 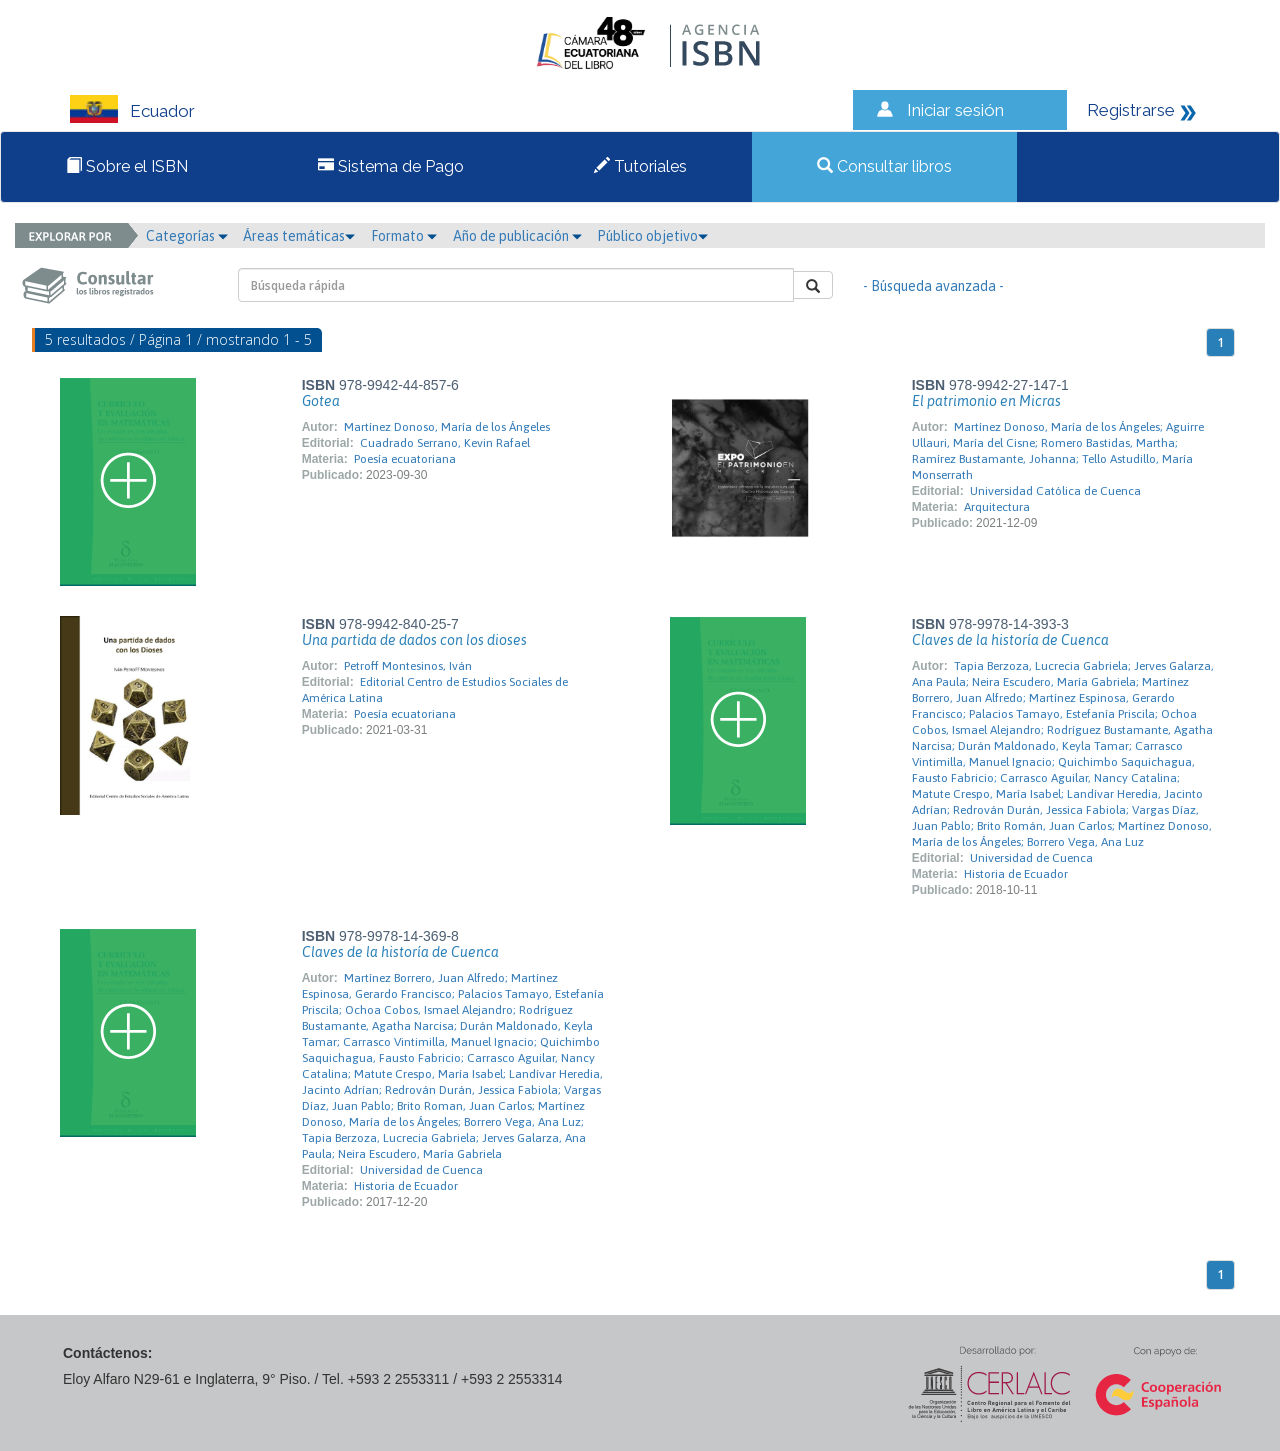 I want to click on Sistema de Pago, so click(x=391, y=166).